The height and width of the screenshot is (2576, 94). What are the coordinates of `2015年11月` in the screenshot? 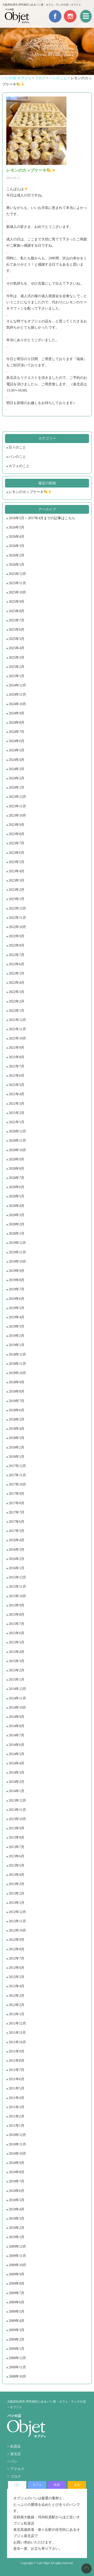 It's located at (17, 1586).